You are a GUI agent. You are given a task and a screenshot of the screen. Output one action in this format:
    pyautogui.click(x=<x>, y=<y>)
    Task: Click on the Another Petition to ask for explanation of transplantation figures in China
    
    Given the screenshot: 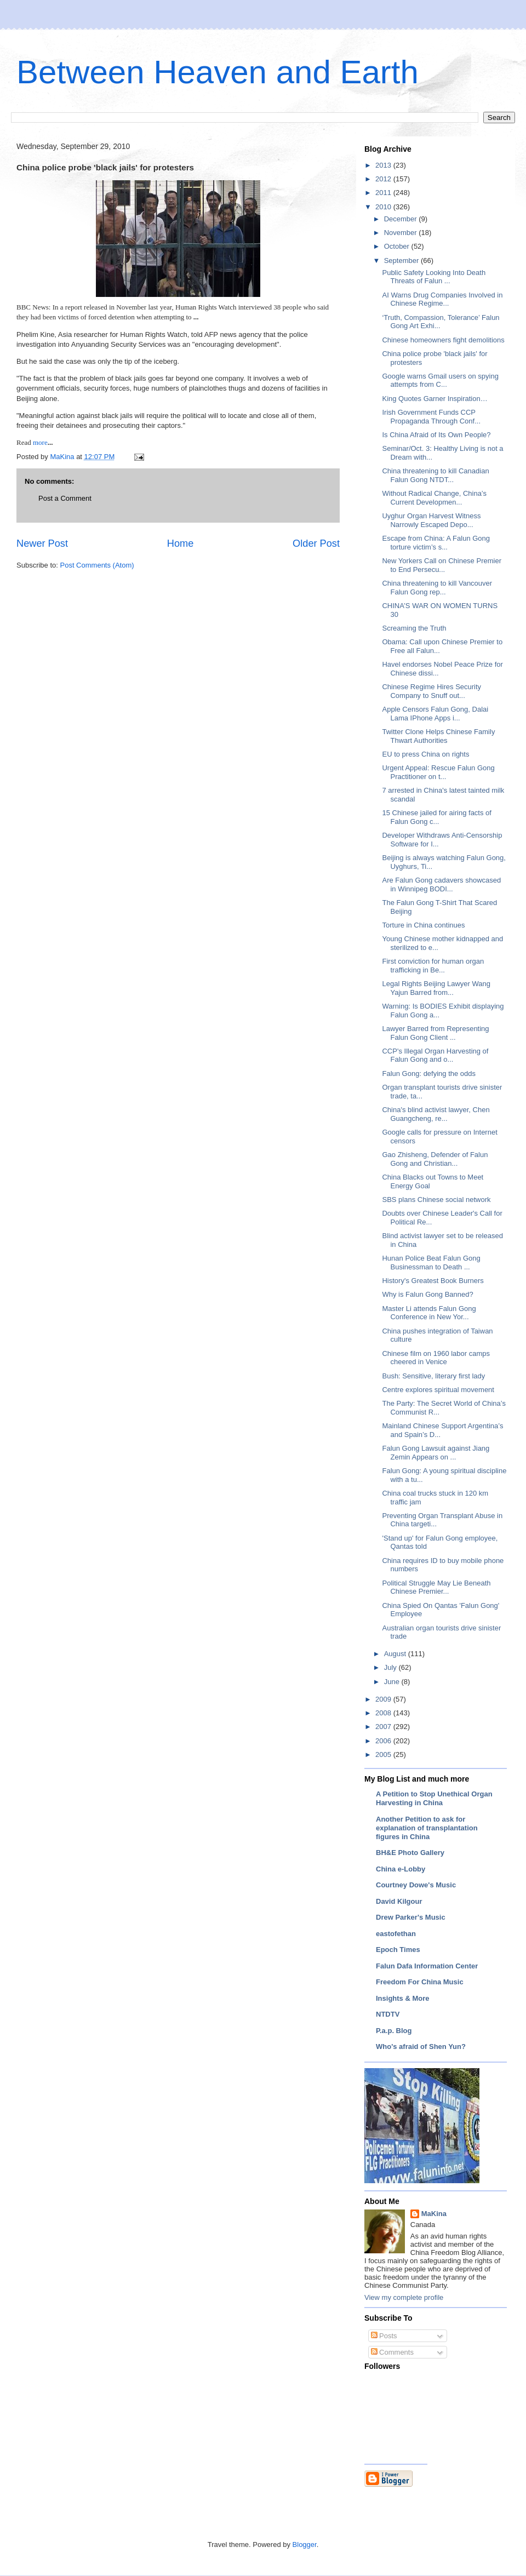 What is the action you would take?
    pyautogui.click(x=427, y=1828)
    